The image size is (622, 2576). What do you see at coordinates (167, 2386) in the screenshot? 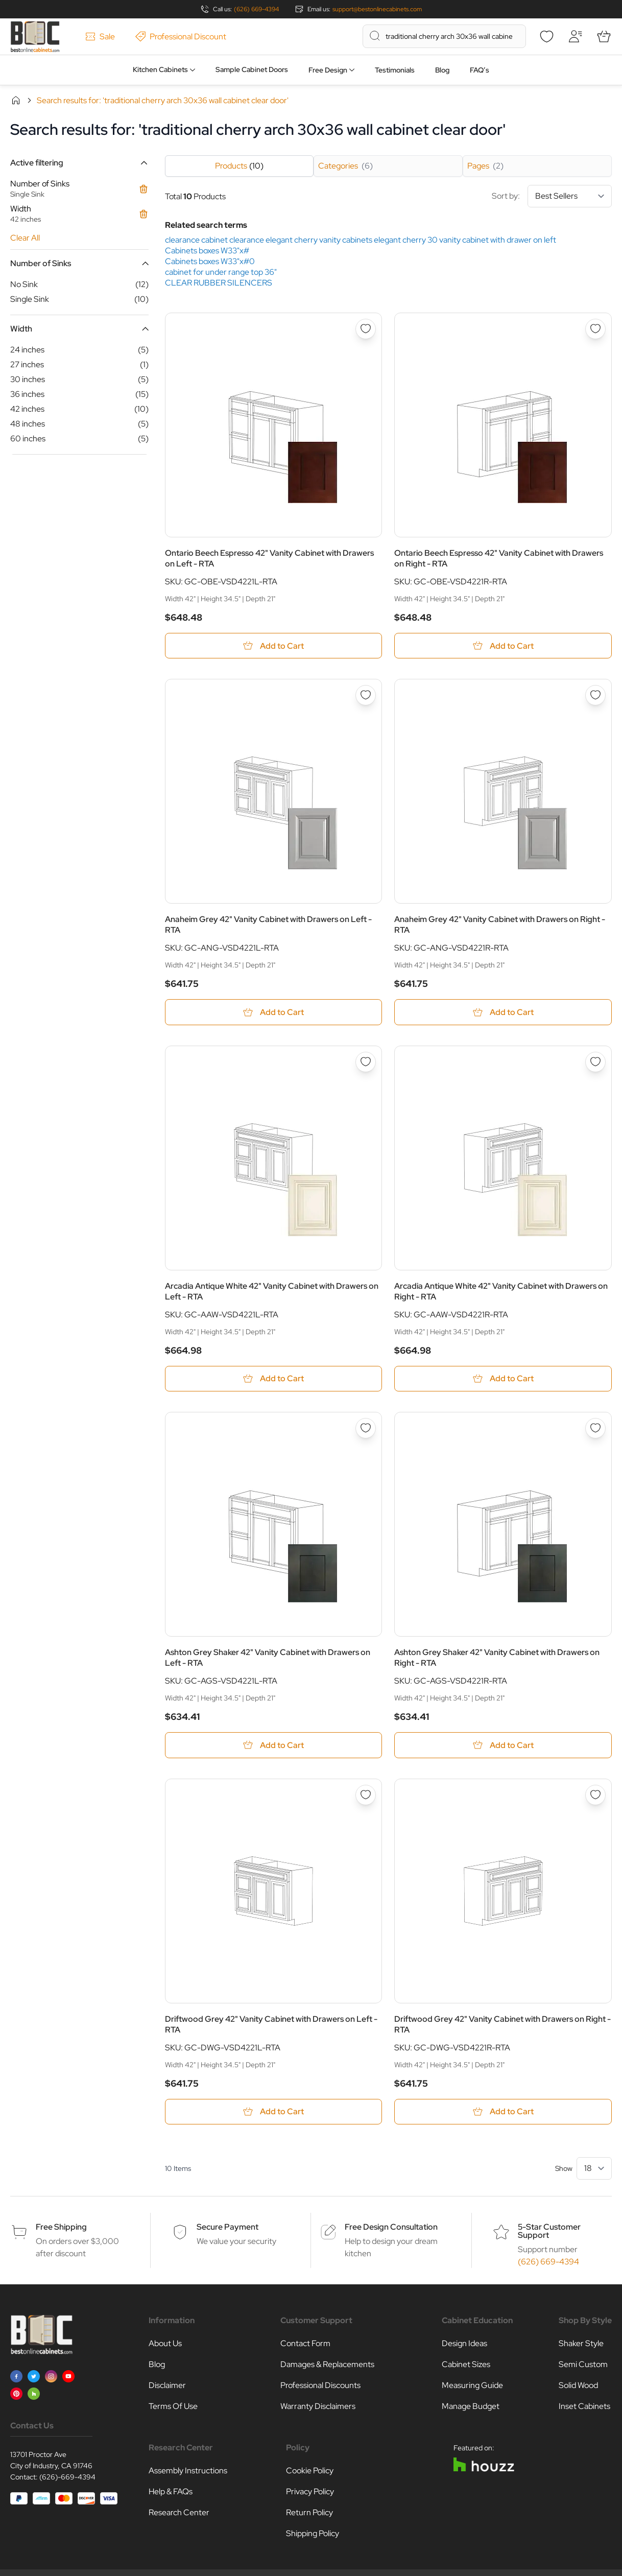
I see `Disclaimer` at bounding box center [167, 2386].